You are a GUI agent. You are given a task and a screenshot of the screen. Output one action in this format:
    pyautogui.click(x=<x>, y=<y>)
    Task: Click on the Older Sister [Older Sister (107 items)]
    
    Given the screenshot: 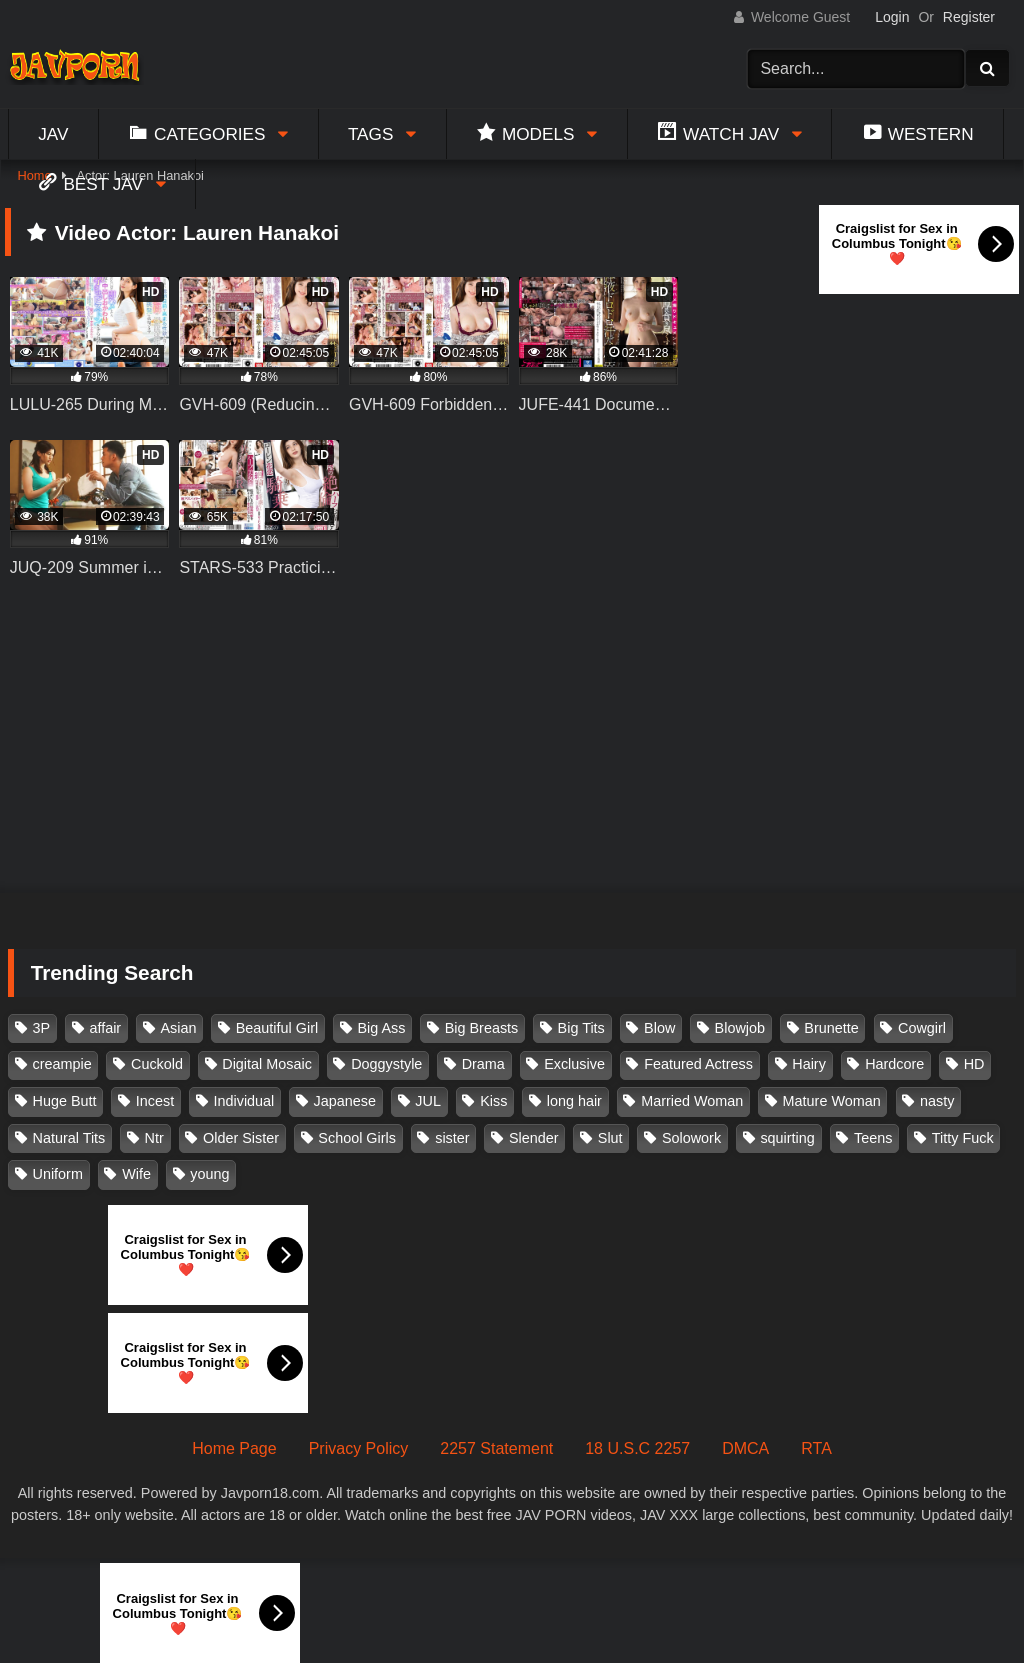 What is the action you would take?
    pyautogui.click(x=241, y=1138)
    